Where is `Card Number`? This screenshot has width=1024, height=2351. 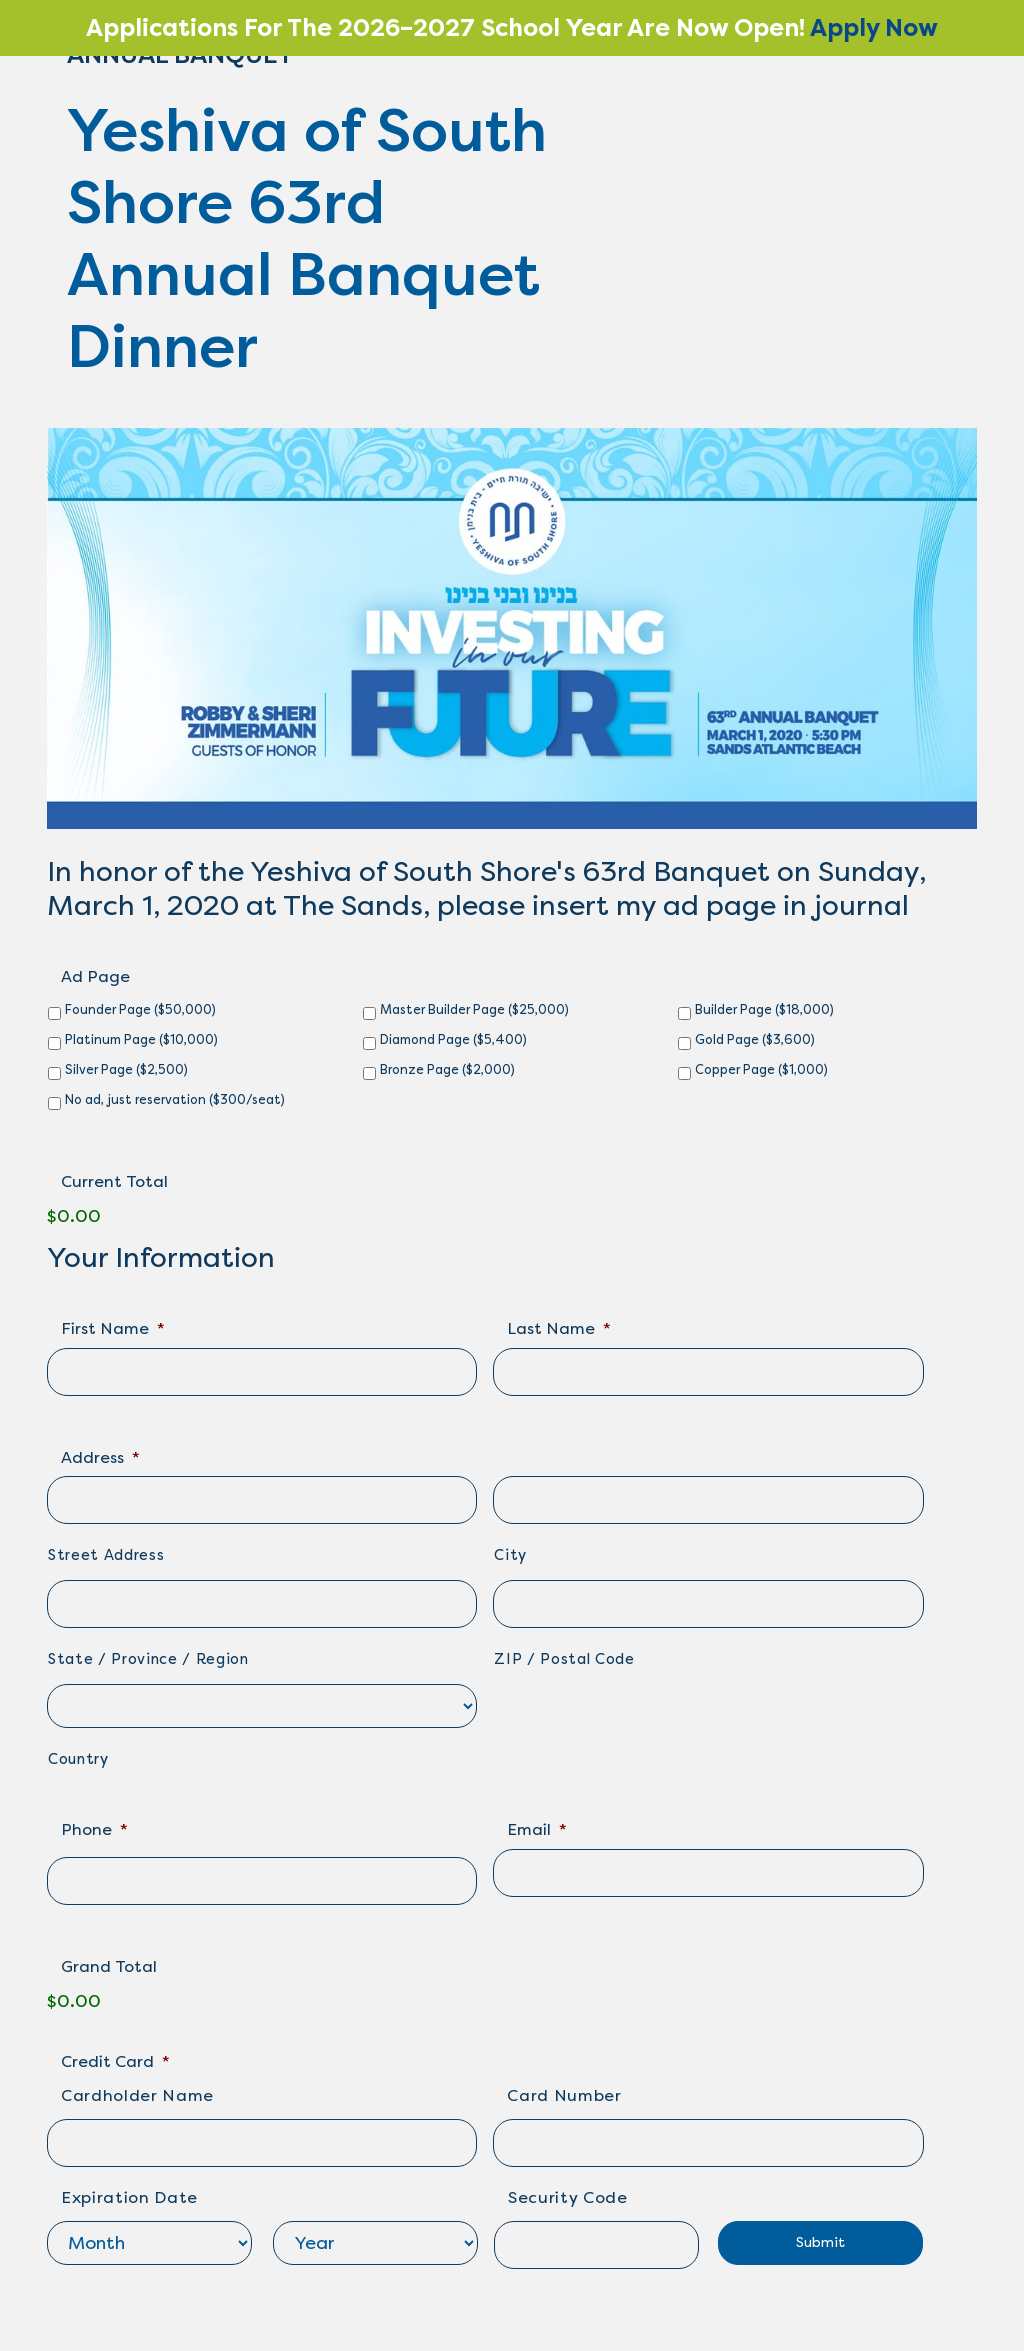 Card Number is located at coordinates (564, 2095).